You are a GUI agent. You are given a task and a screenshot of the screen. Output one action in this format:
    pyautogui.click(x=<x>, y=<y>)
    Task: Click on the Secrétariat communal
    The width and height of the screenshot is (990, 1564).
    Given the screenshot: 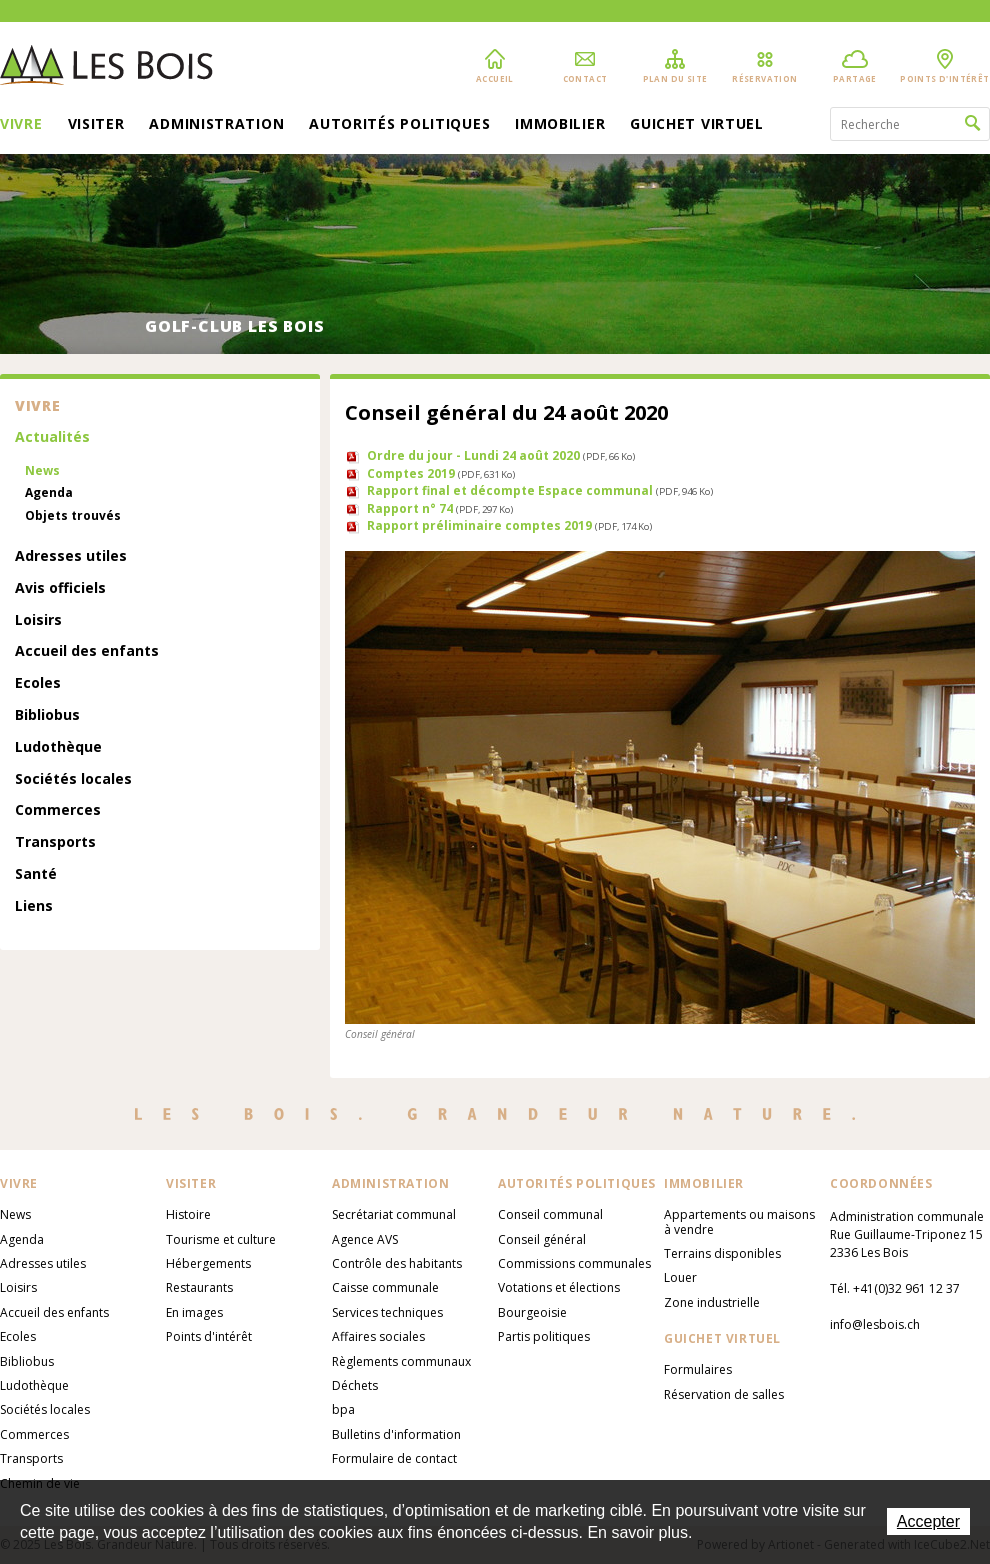 What is the action you would take?
    pyautogui.click(x=394, y=1214)
    